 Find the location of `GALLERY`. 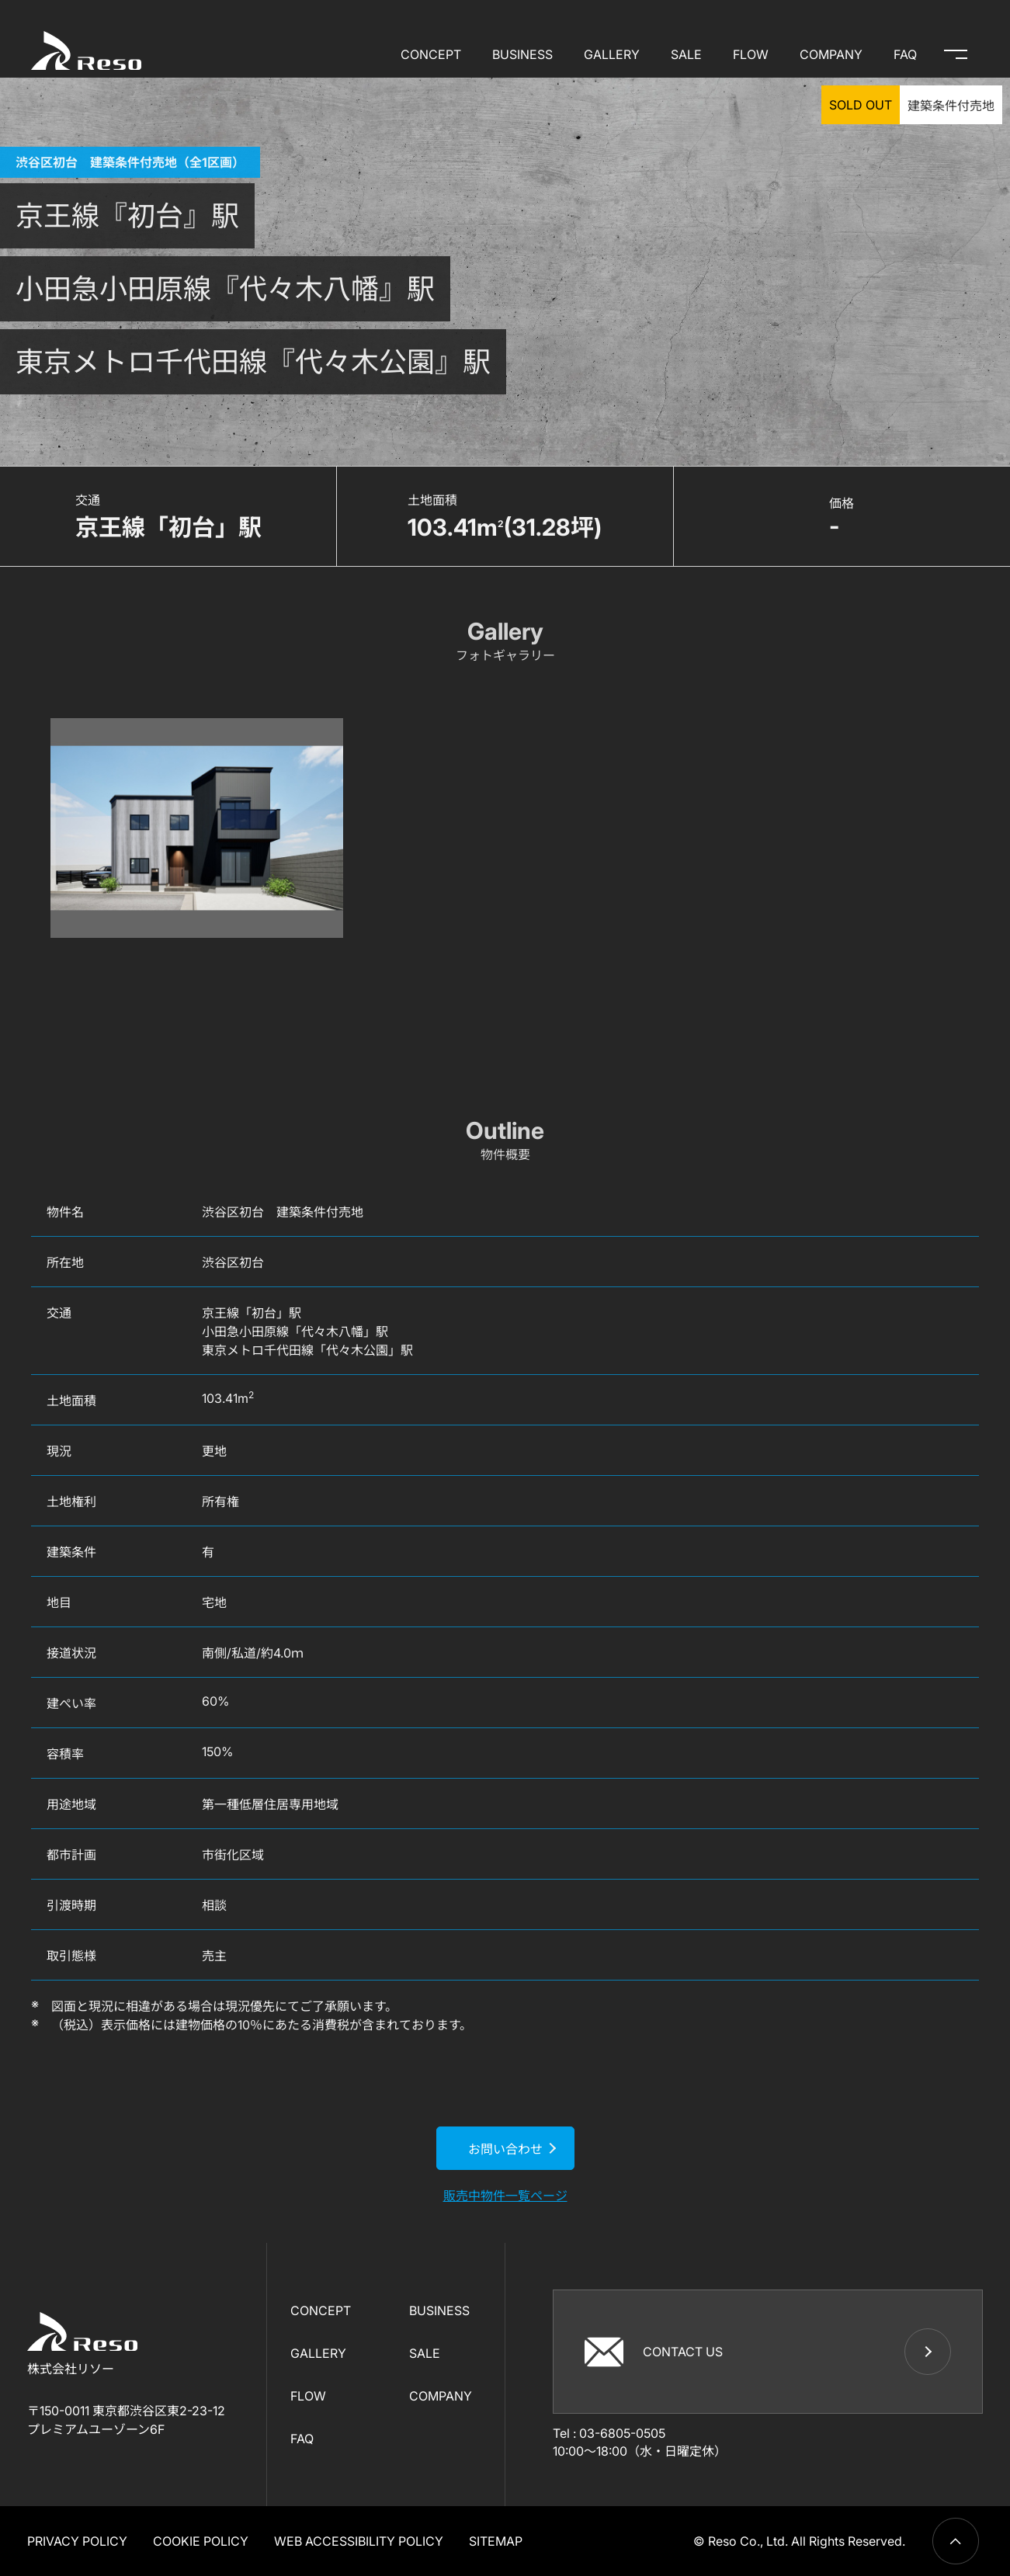

GALLERY is located at coordinates (612, 54).